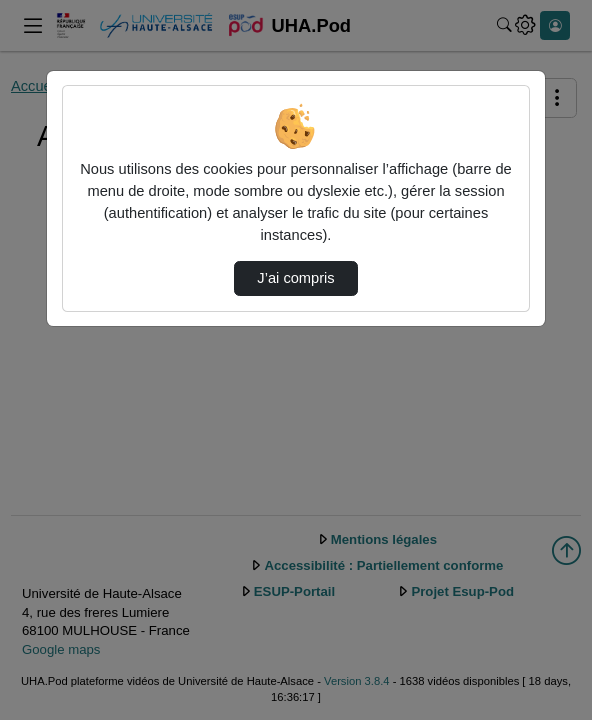 The height and width of the screenshot is (720, 592). What do you see at coordinates (295, 278) in the screenshot?
I see `J’ai compris` at bounding box center [295, 278].